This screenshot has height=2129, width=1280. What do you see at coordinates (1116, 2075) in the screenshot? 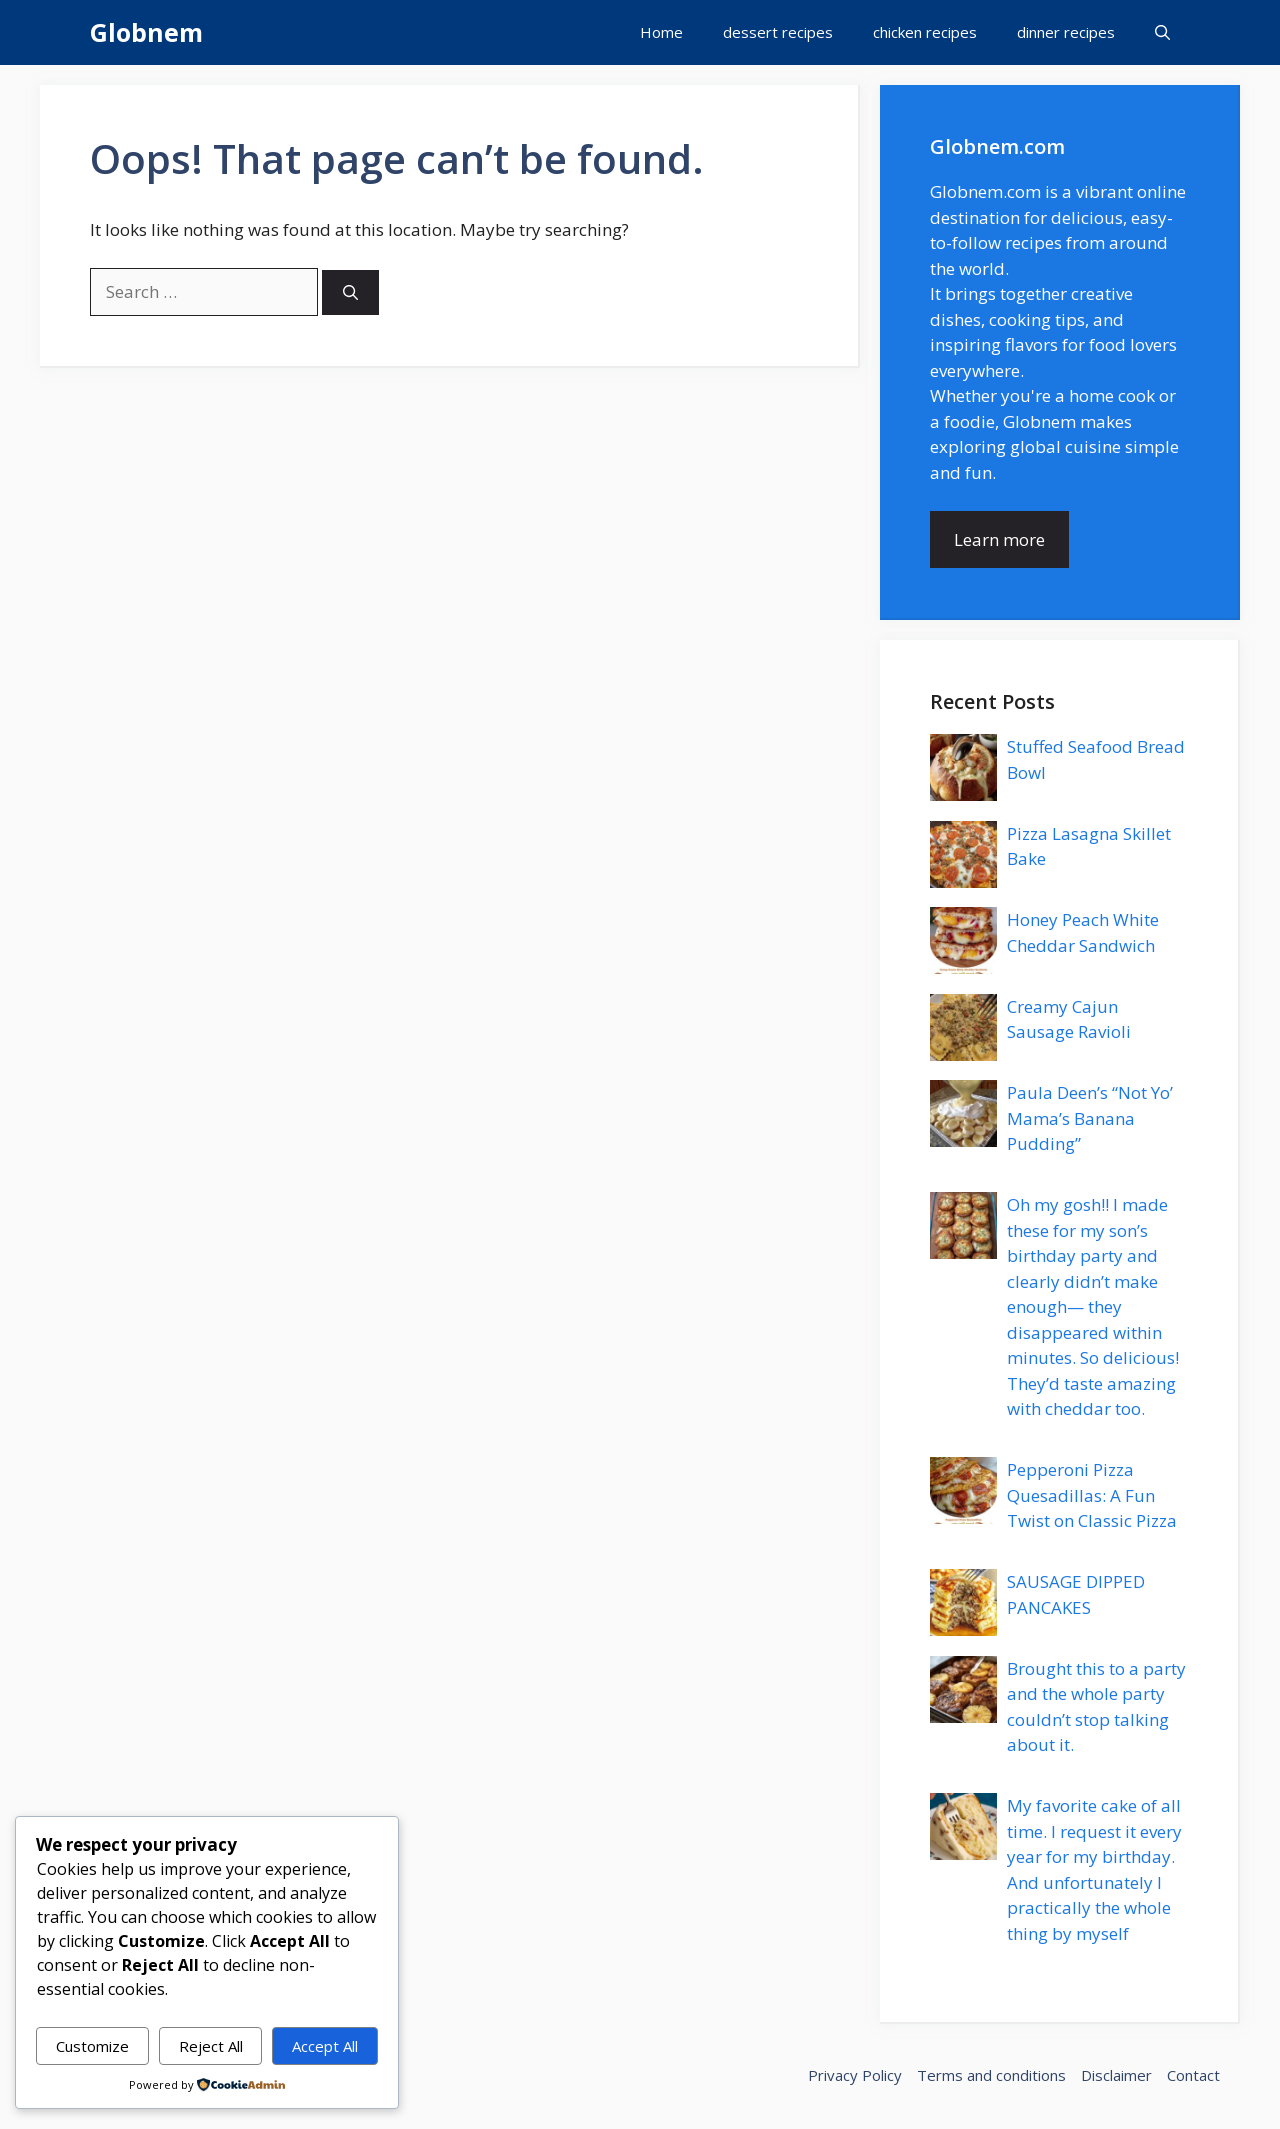
I see `Disclaimer` at bounding box center [1116, 2075].